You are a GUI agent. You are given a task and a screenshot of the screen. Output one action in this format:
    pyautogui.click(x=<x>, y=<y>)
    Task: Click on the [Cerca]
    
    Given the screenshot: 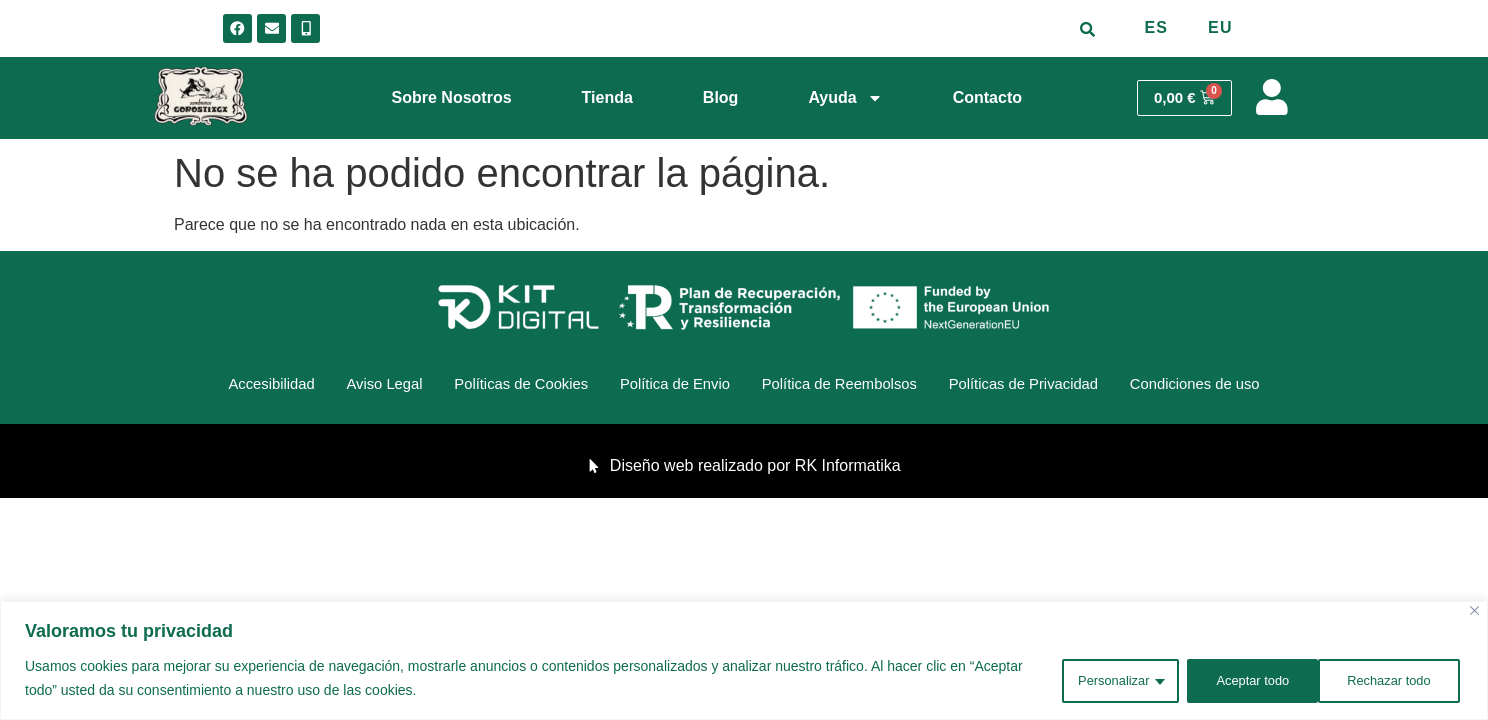 What is the action you would take?
    pyautogui.click(x=1474, y=612)
    